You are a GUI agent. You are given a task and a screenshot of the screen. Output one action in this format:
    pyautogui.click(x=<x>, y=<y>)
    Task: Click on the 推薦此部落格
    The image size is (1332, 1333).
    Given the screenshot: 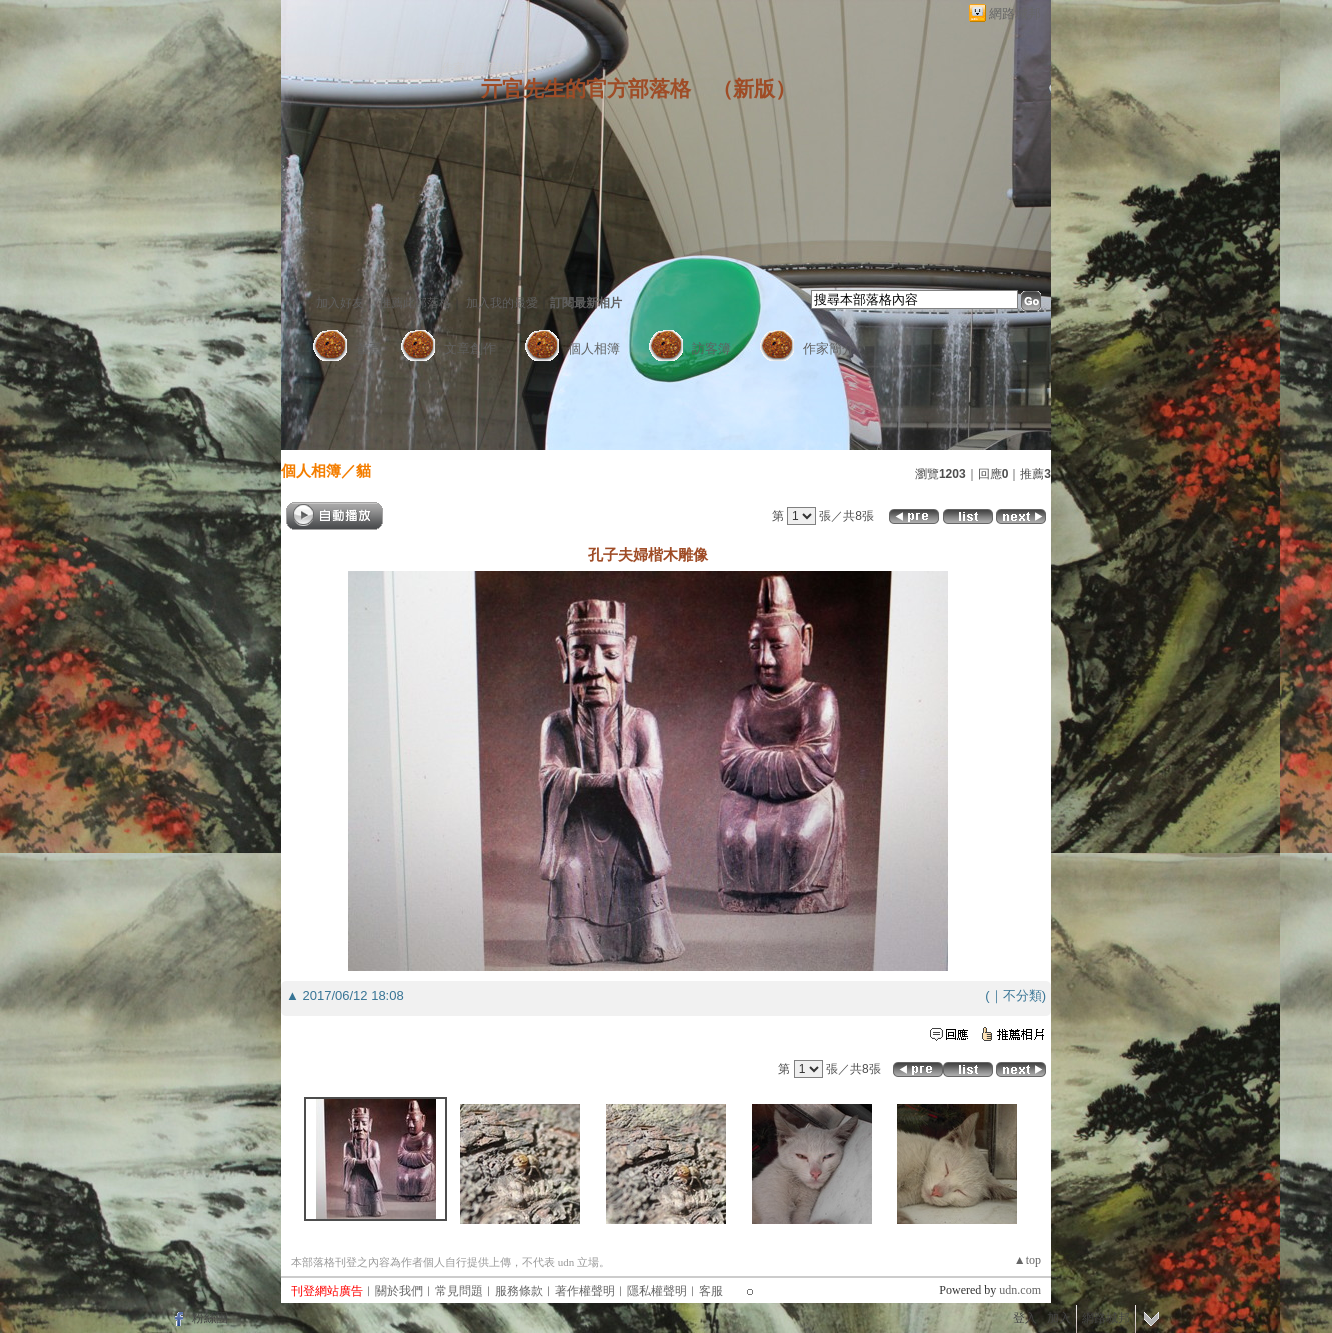 What is the action you would take?
    pyautogui.click(x=415, y=303)
    